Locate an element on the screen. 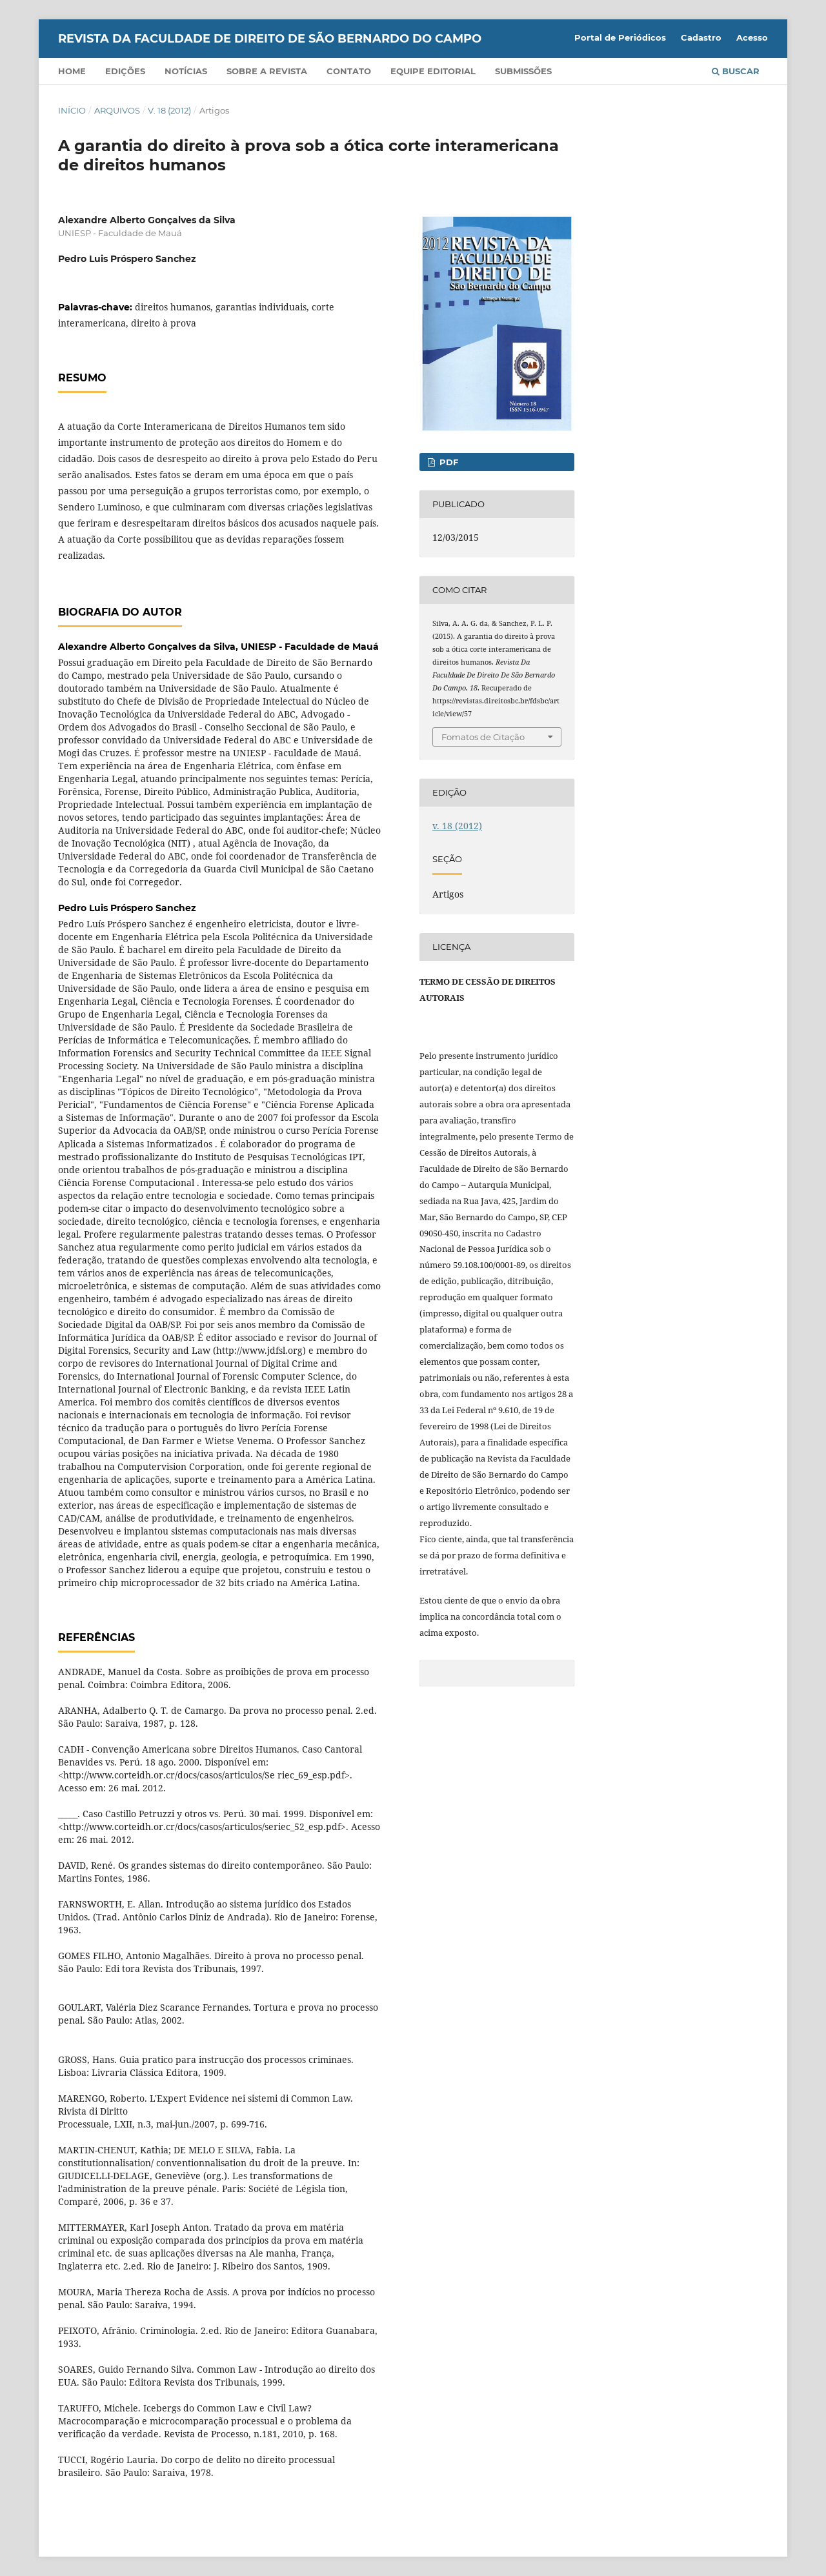  Fomatos de Citação is located at coordinates (483, 737).